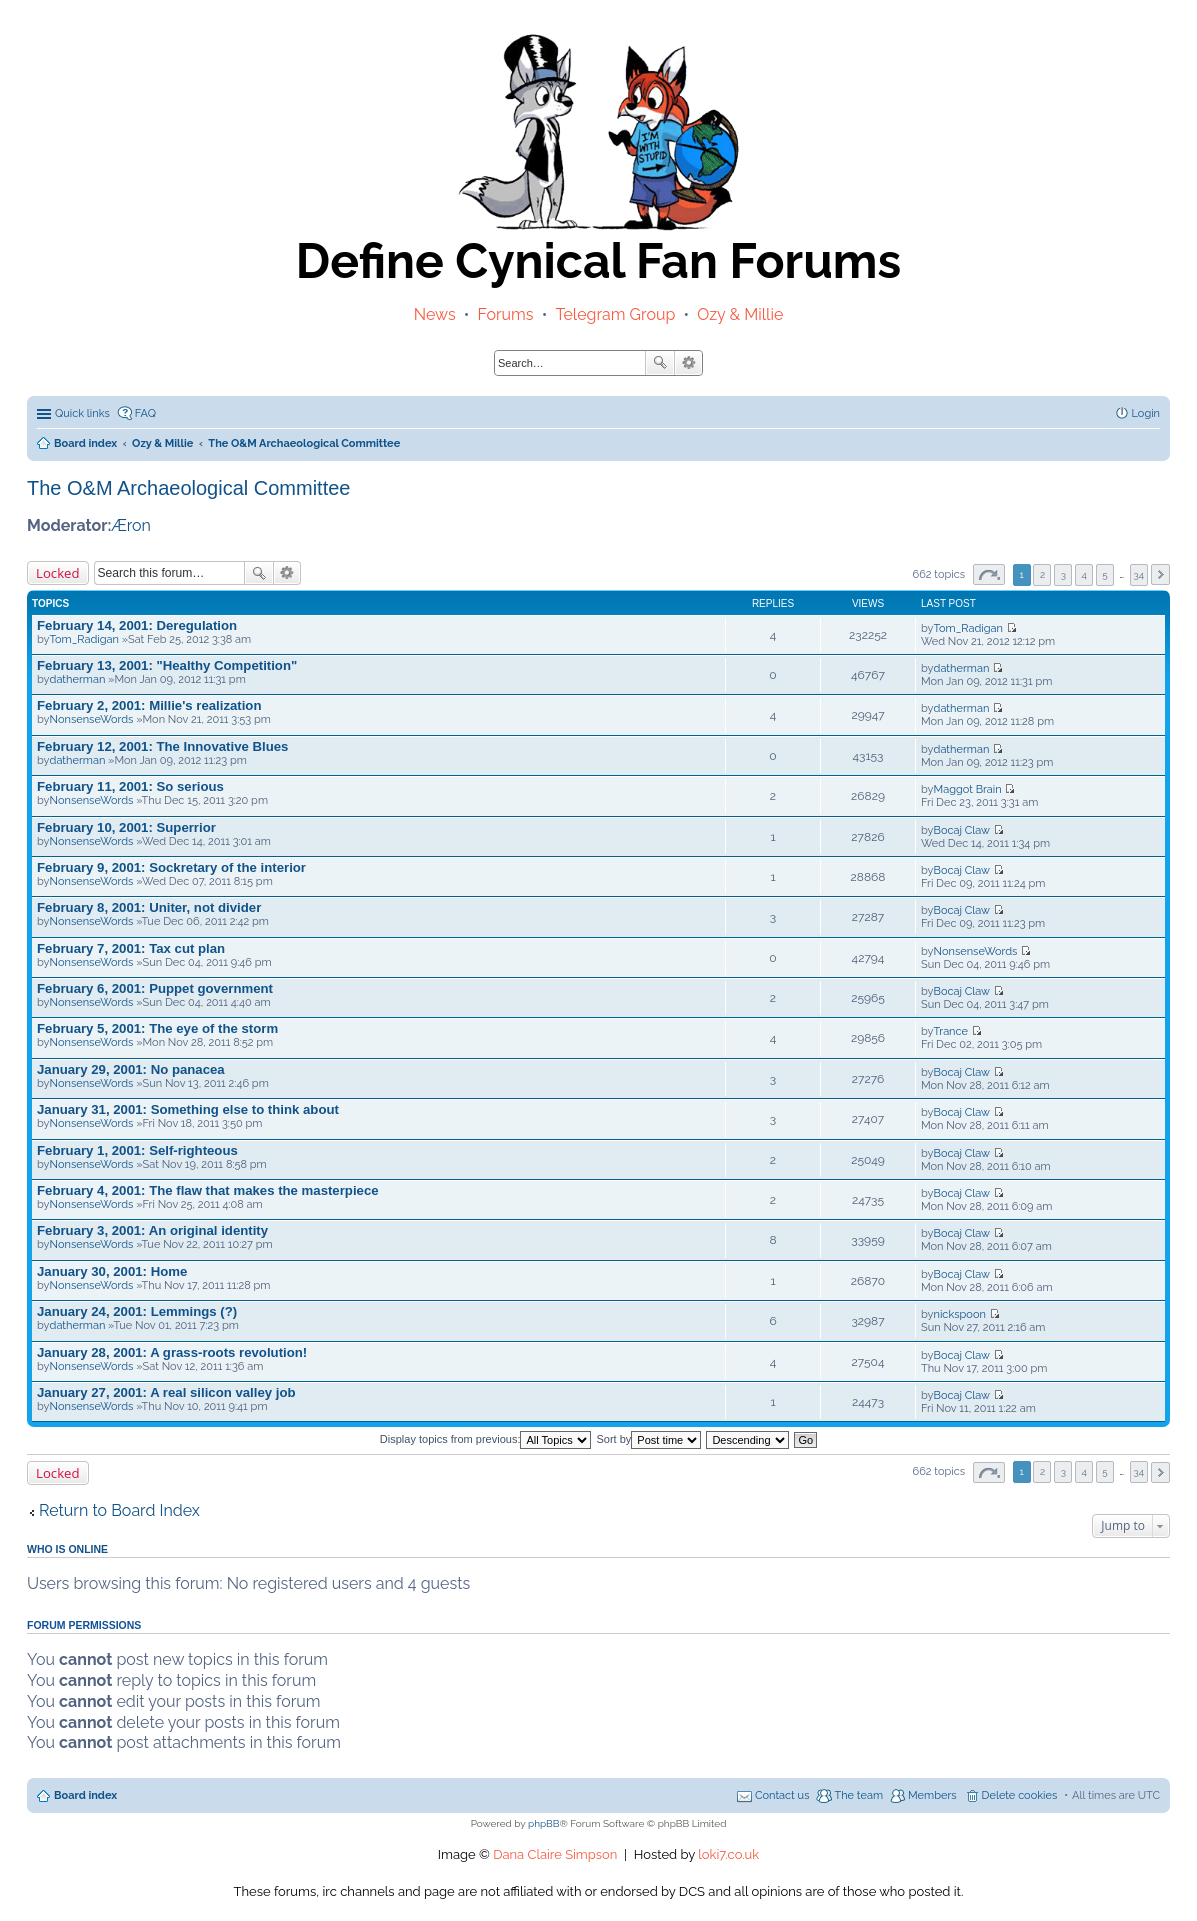  I want to click on February 9, 2001: Sockretary of the interior, so click(171, 867).